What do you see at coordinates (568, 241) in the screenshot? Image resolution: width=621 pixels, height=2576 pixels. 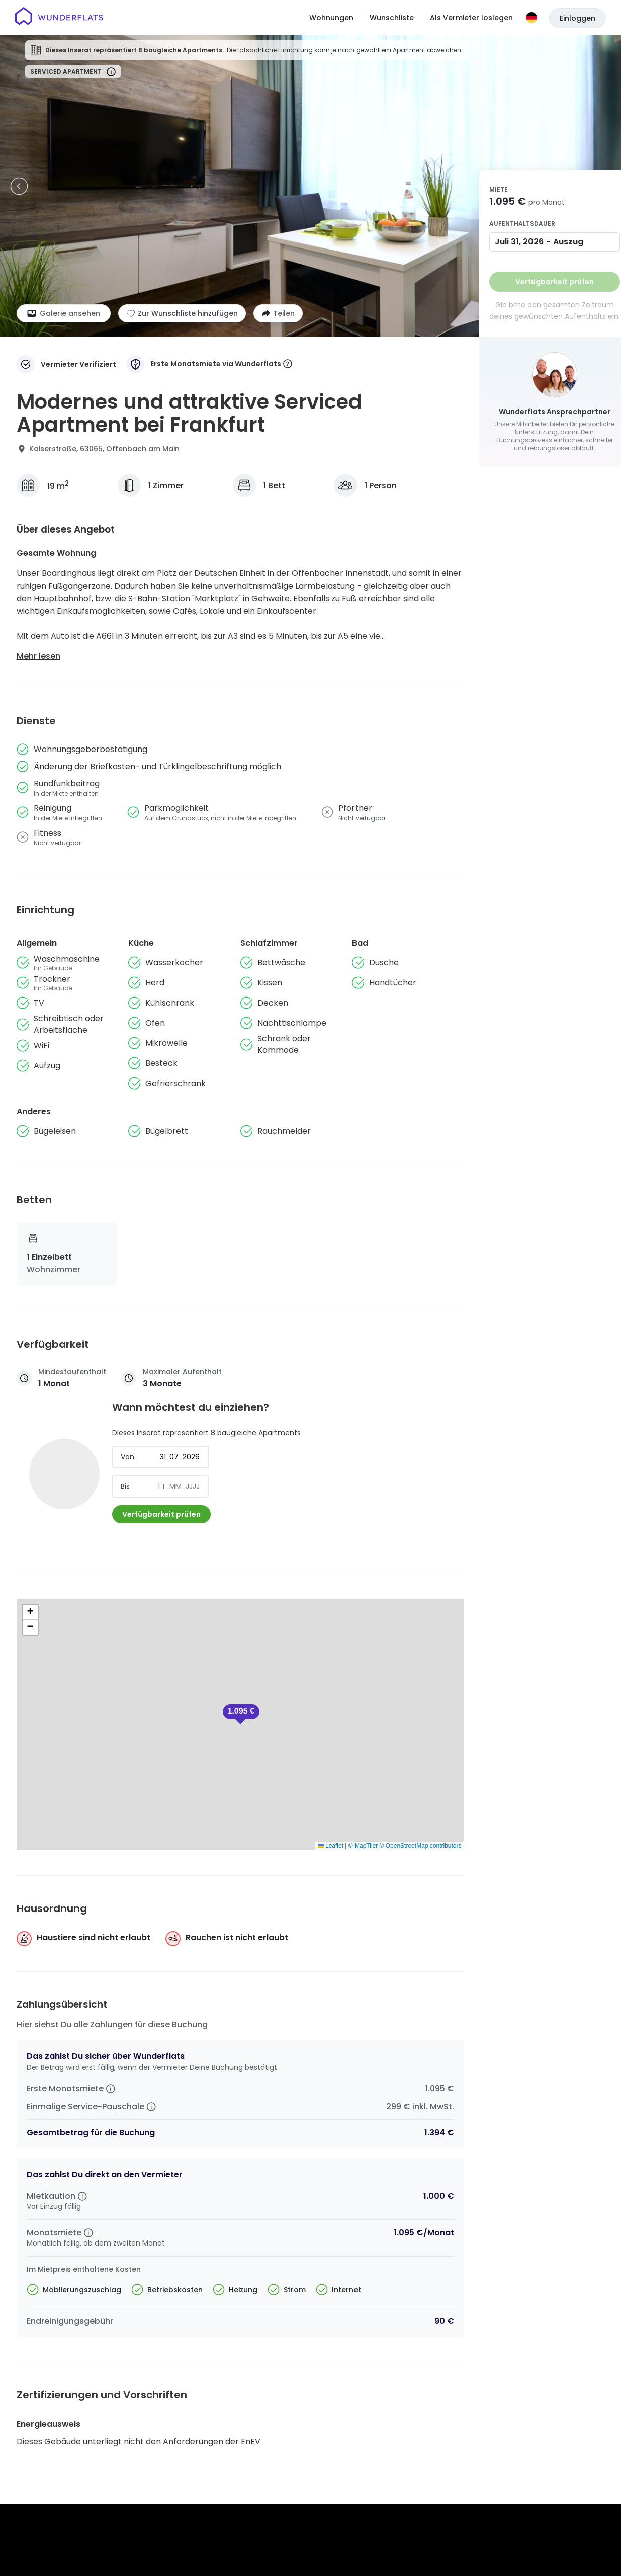 I see `Auszug` at bounding box center [568, 241].